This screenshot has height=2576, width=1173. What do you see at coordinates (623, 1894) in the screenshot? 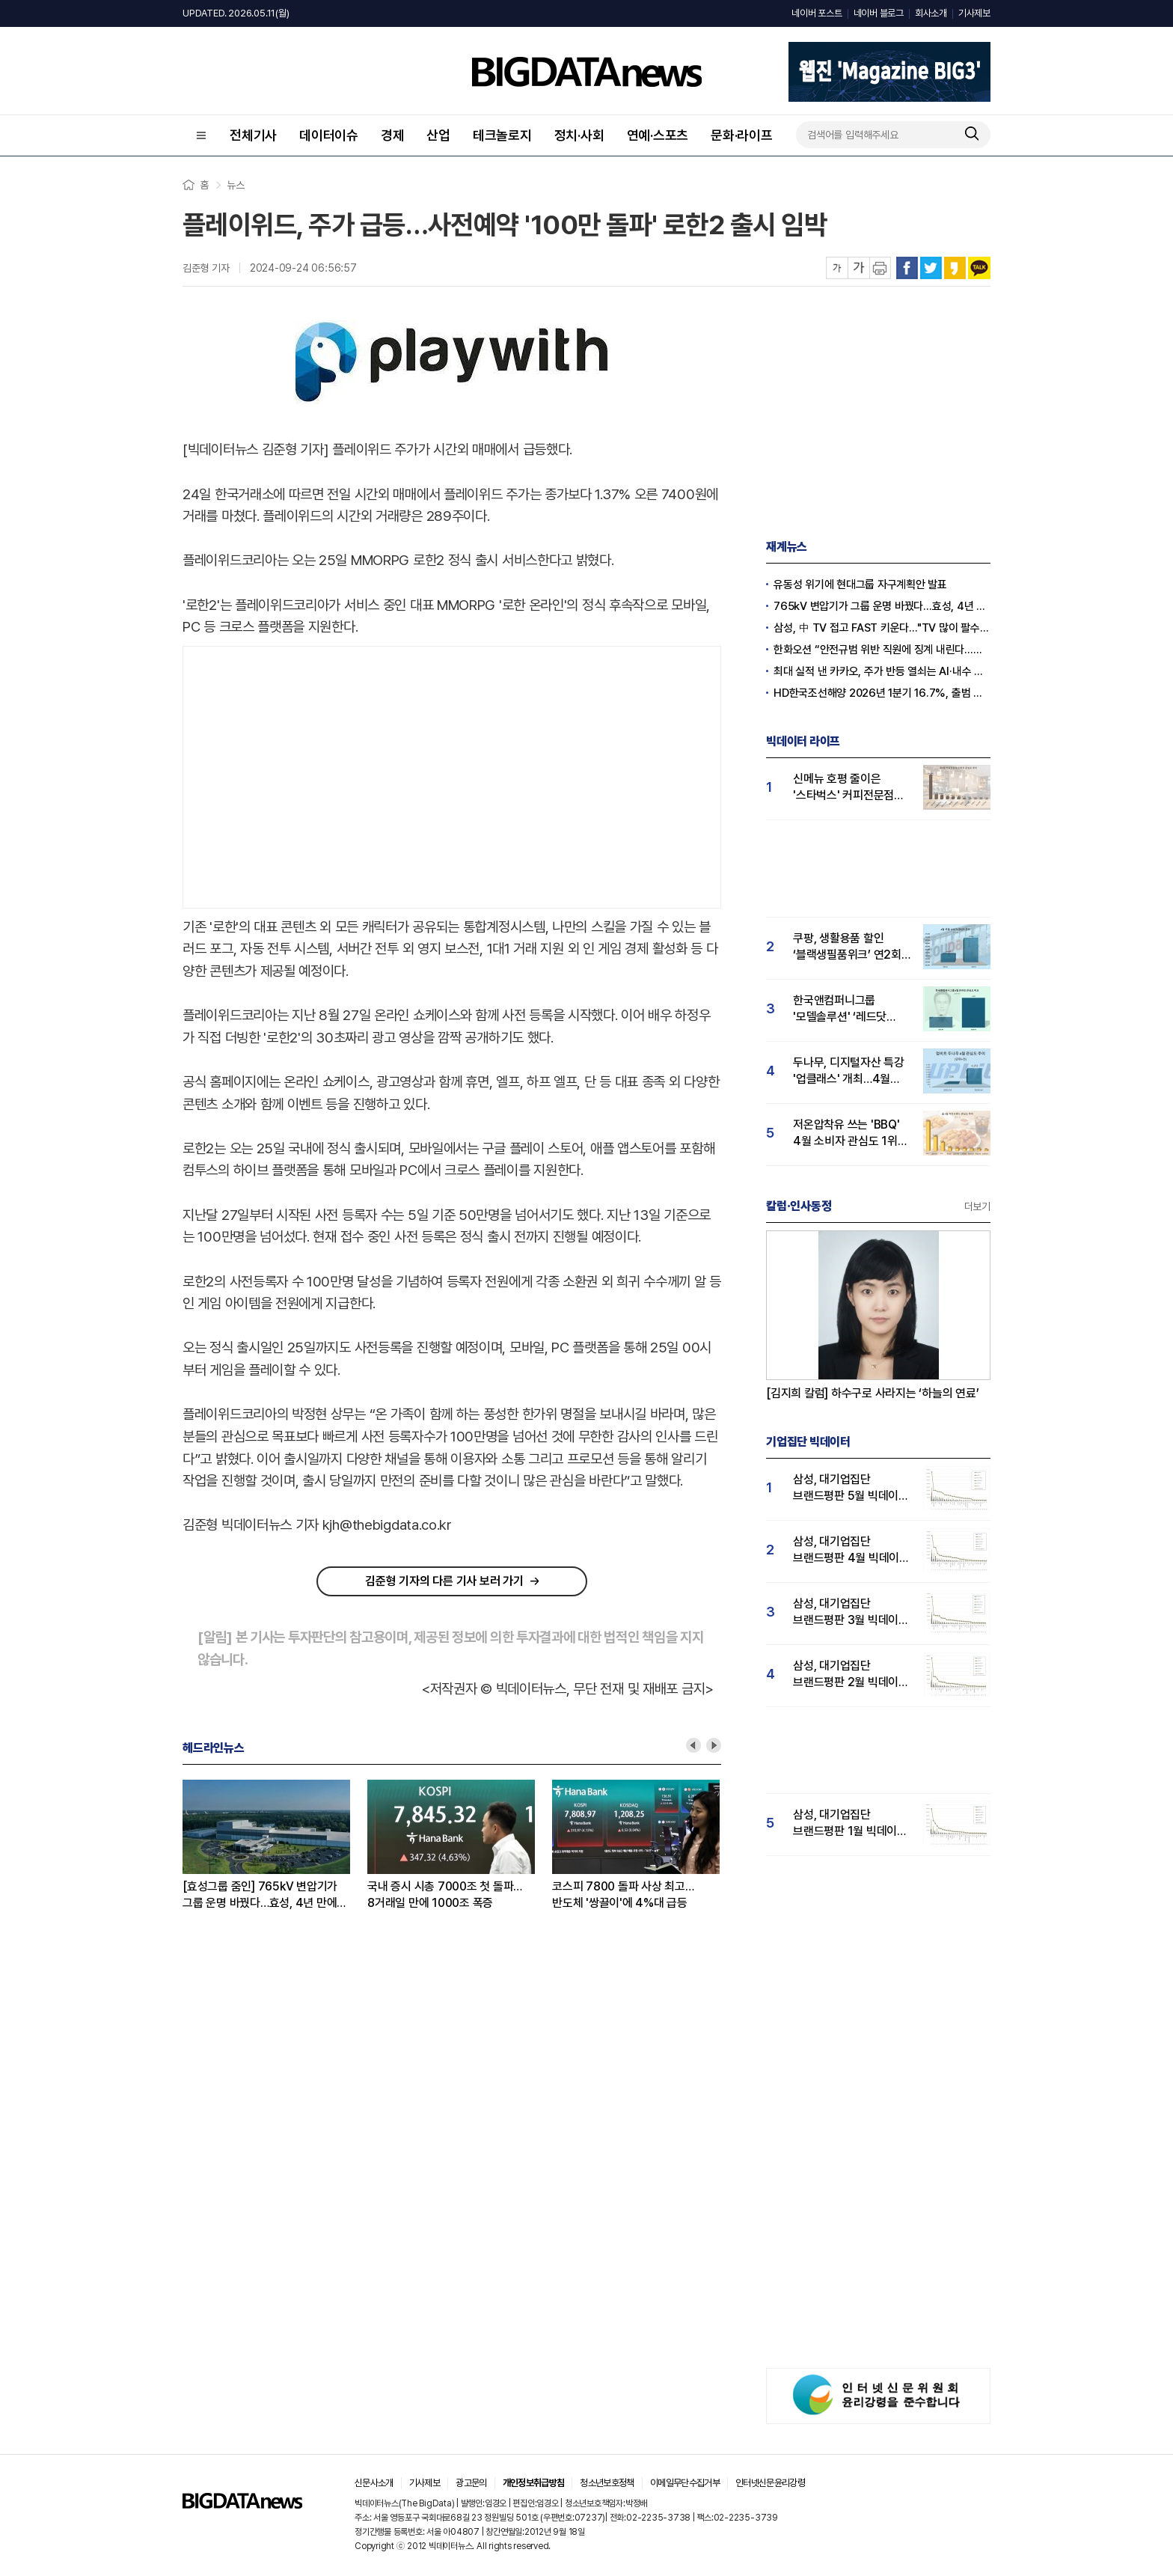
I see `코스피 7800 돌파 사상 최고…반도체 '쌍끌이'에 4%대 급등` at bounding box center [623, 1894].